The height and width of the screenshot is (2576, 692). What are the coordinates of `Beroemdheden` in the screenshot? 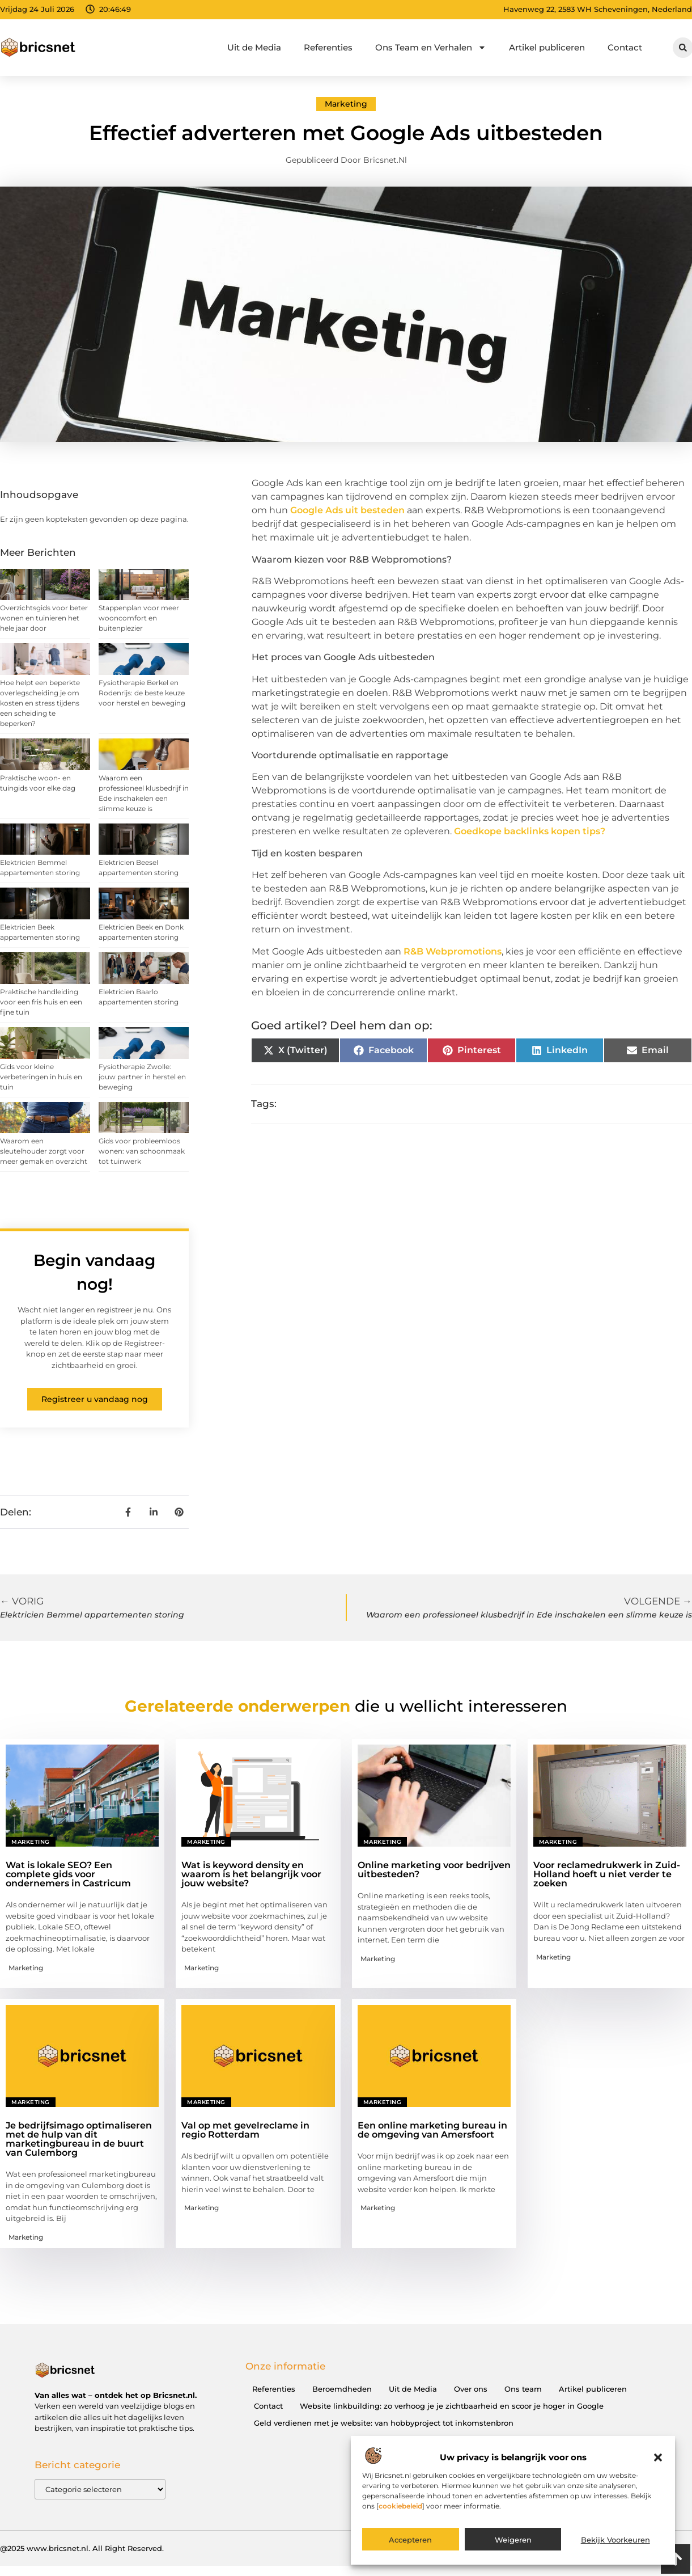 It's located at (342, 2388).